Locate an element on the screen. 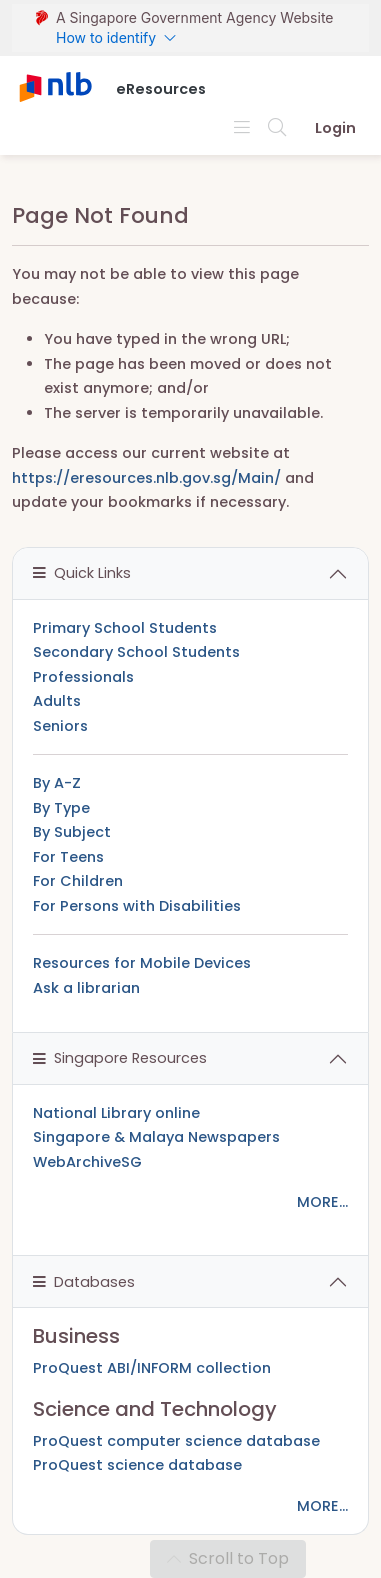 The width and height of the screenshot is (381, 1578). Primary School Students is located at coordinates (125, 628).